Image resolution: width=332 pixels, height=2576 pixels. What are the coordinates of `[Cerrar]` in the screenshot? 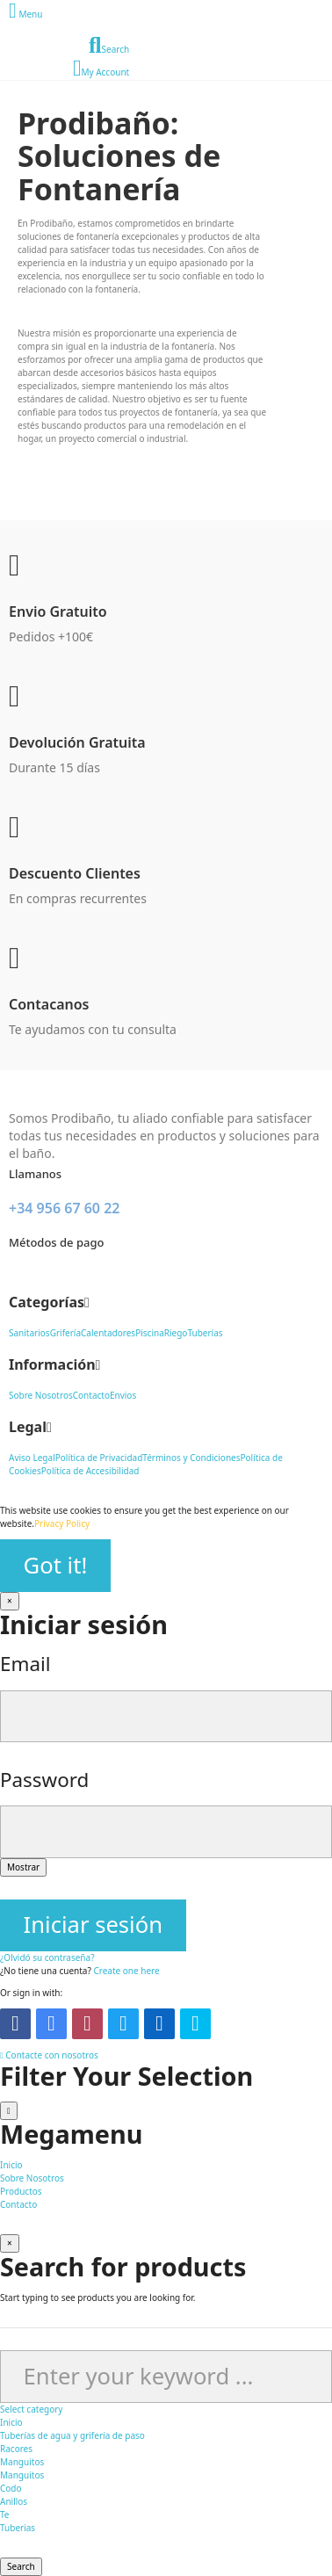 It's located at (9, 1601).